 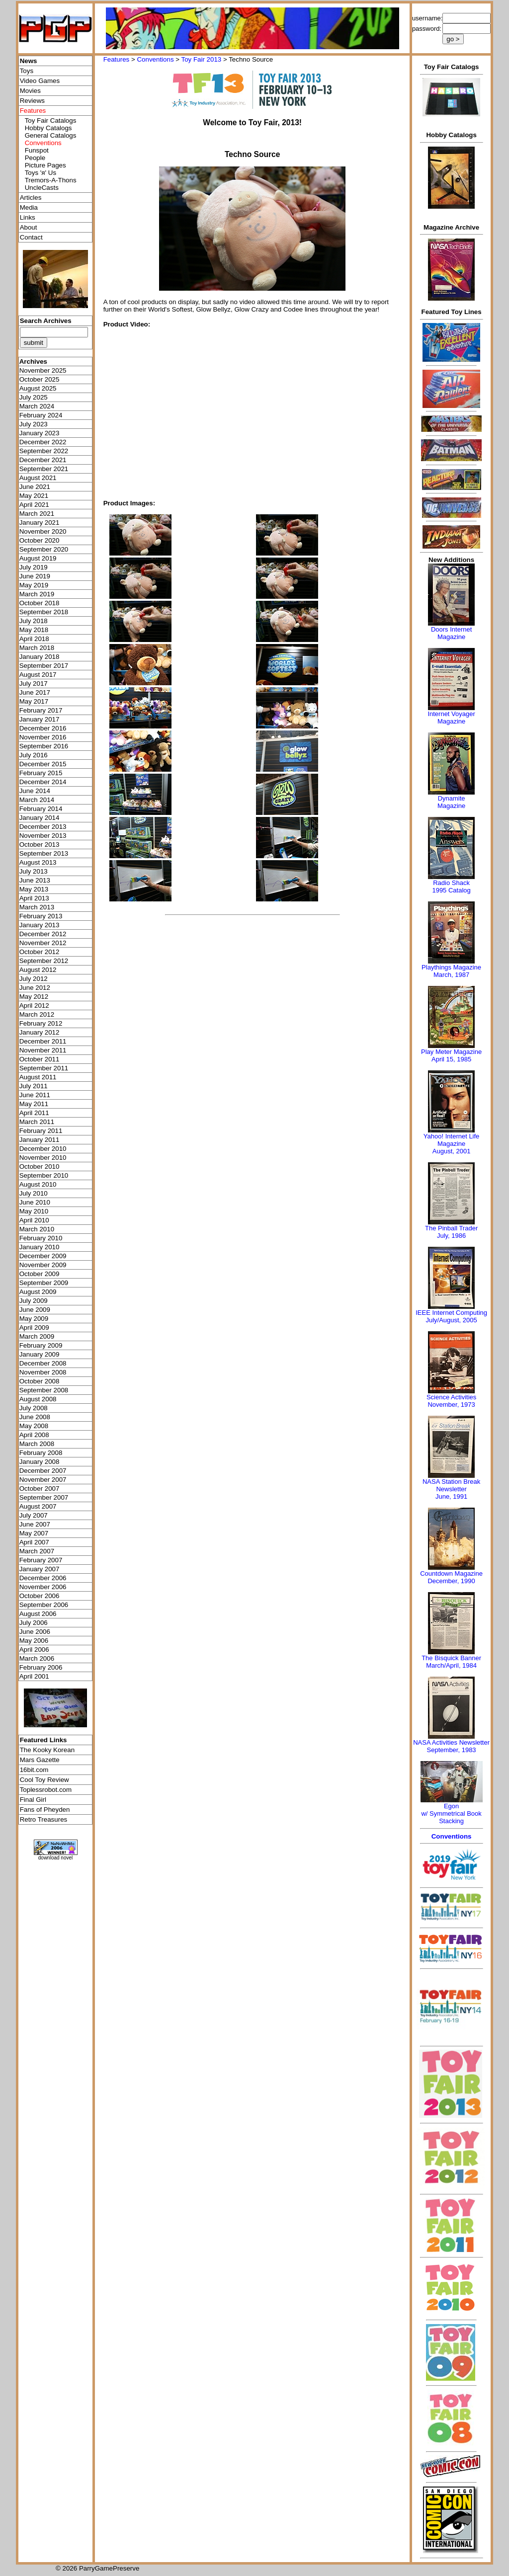 I want to click on March 2012, so click(x=36, y=1014).